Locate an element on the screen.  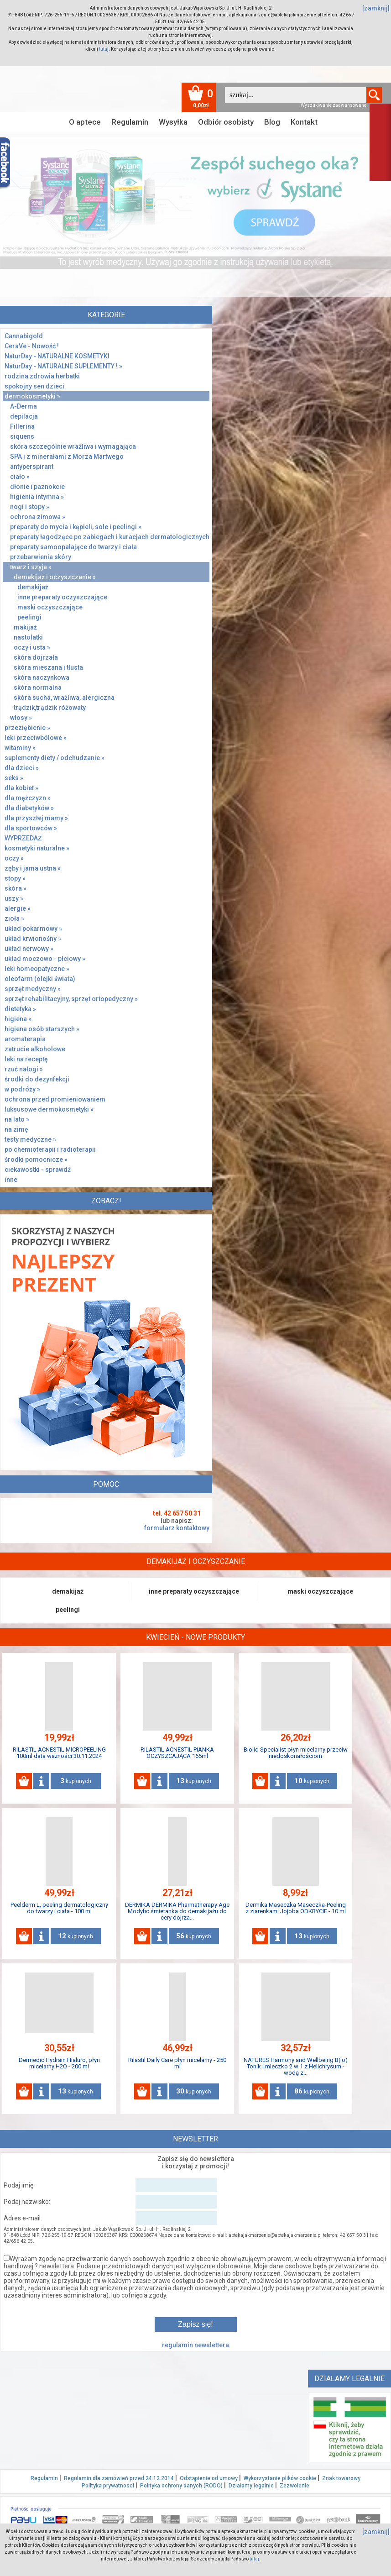
Regulamin is located at coordinates (129, 121).